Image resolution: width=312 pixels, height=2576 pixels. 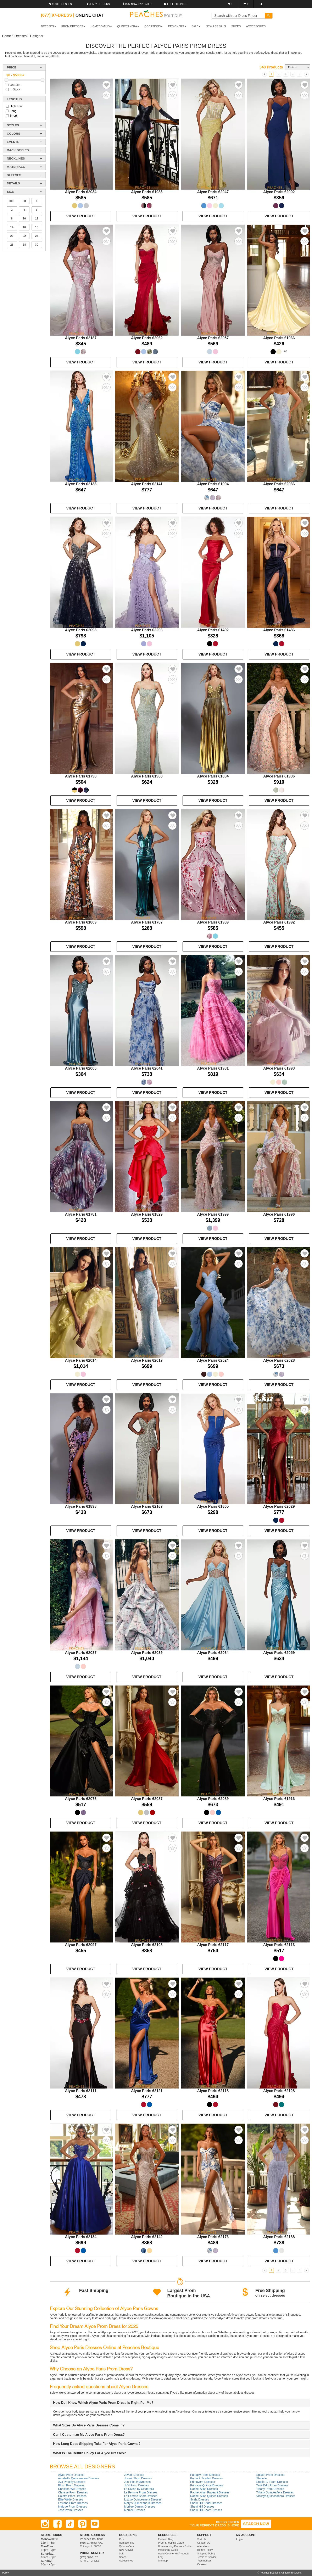 I want to click on Home, so click(x=6, y=36).